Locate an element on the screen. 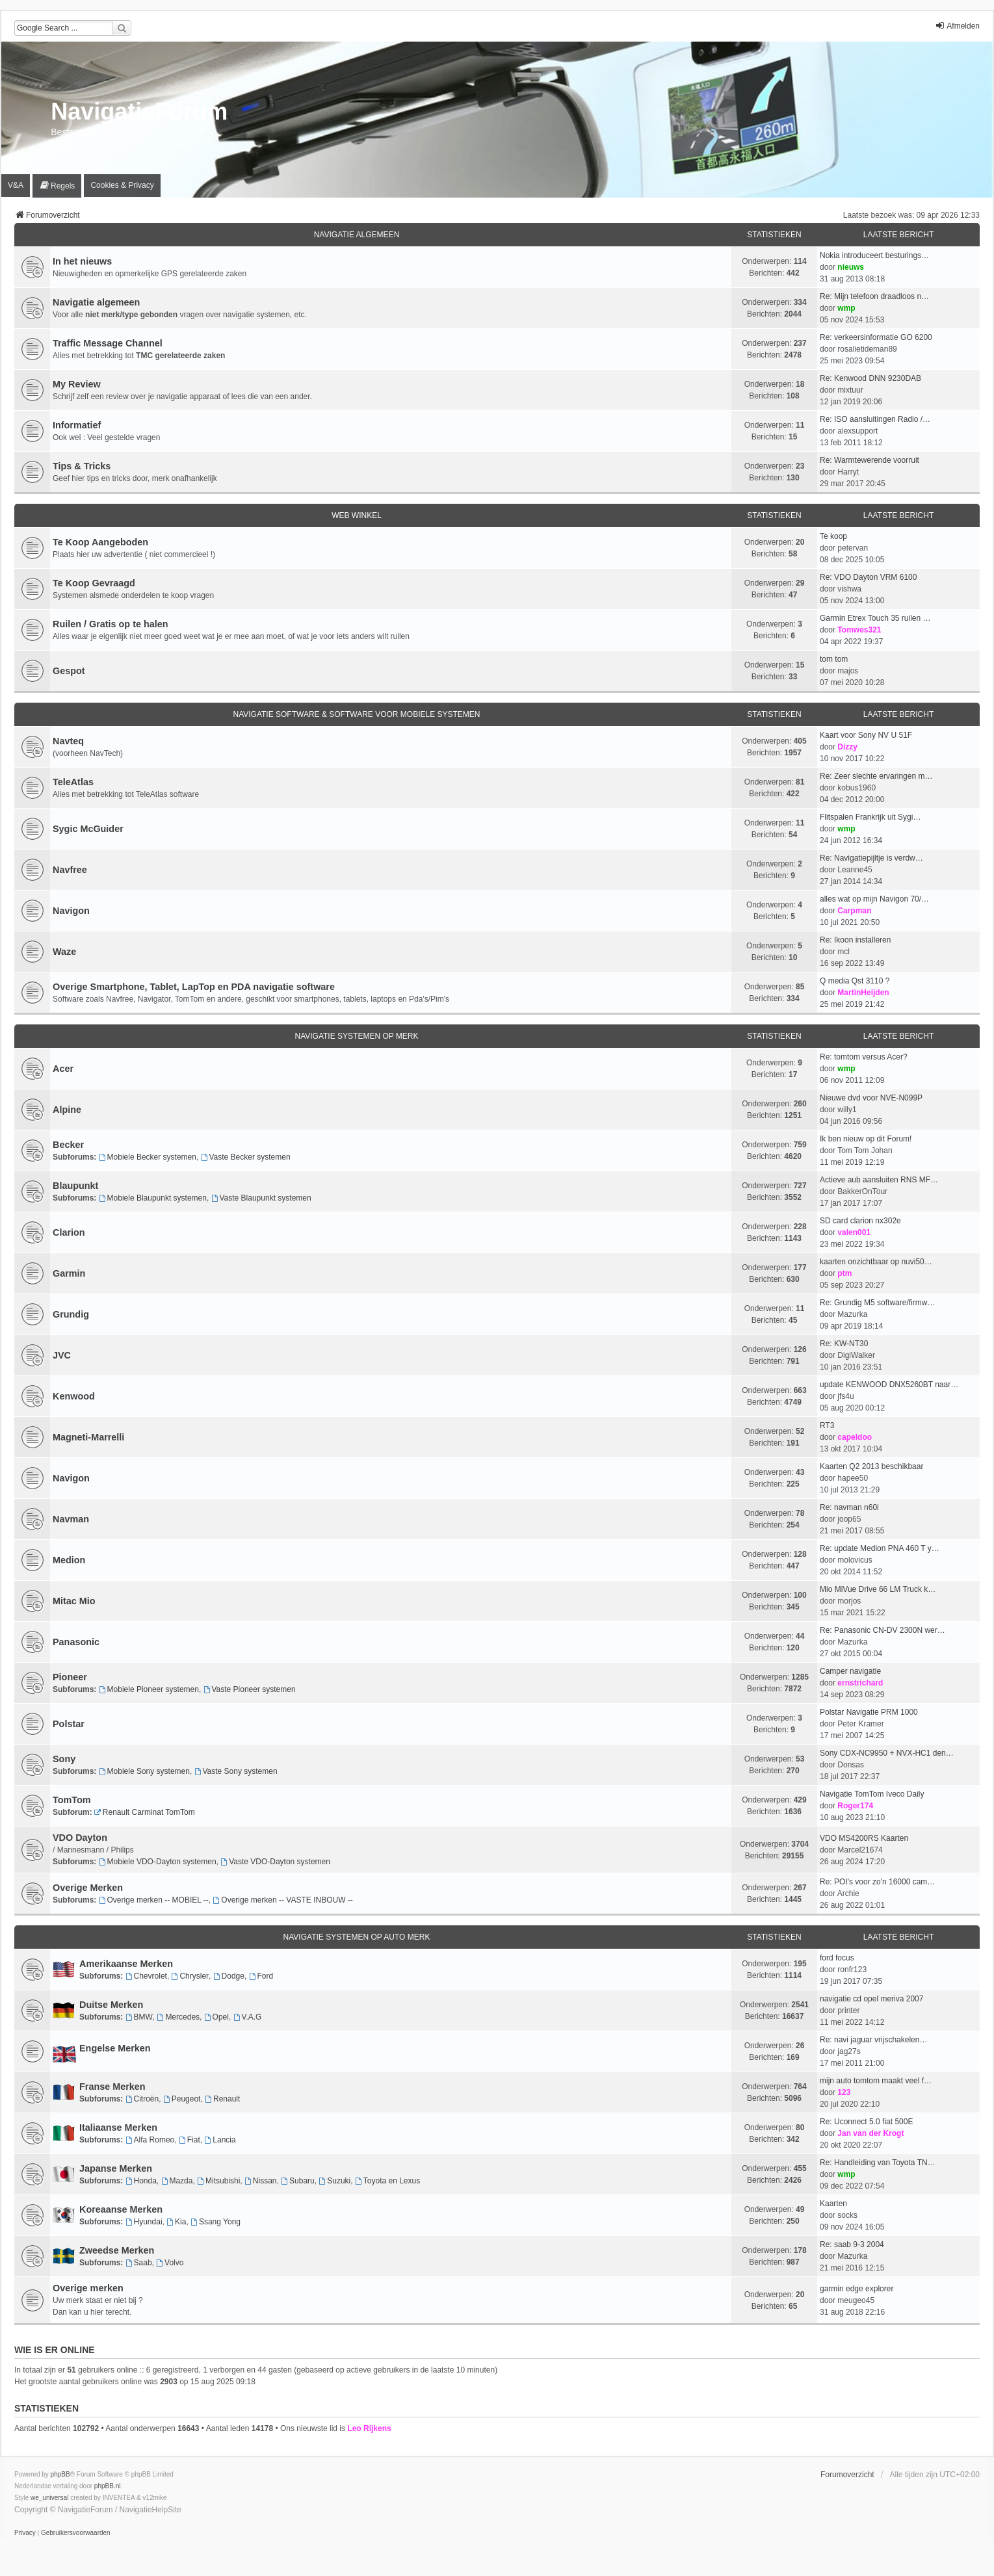 This screenshot has height=2576, width=994. Re: KW-NT30 is located at coordinates (844, 1343).